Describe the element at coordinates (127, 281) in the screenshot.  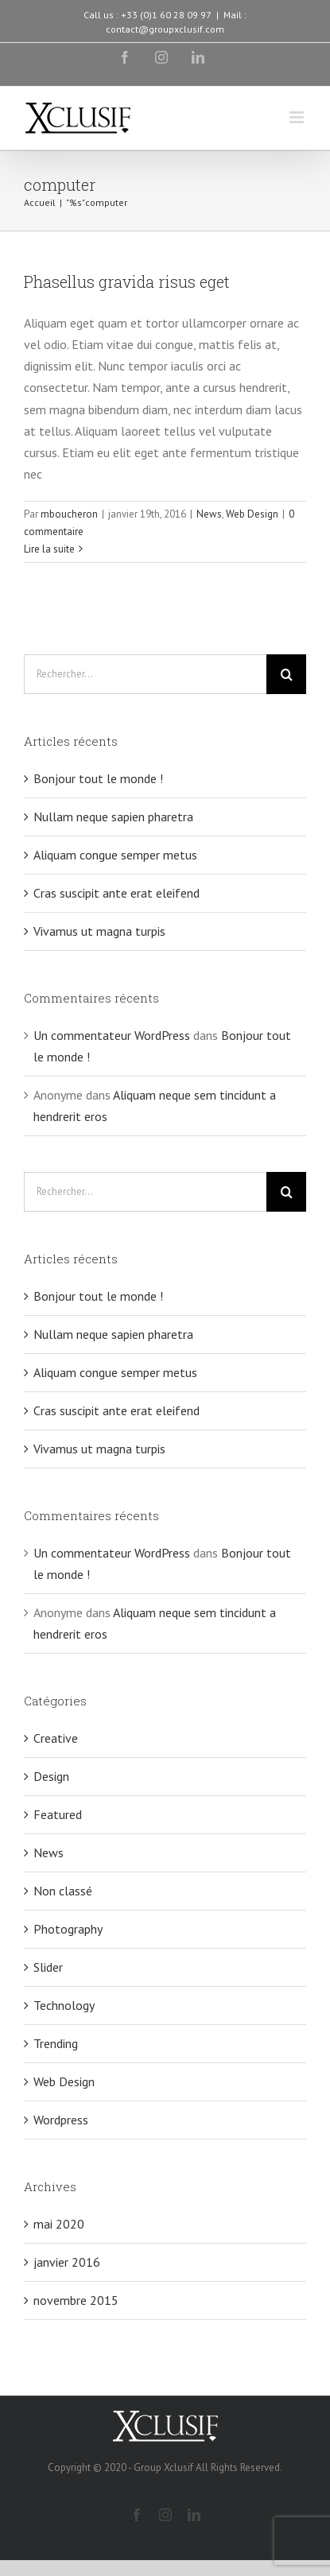
I see `Phasellus gravida risus eget` at that location.